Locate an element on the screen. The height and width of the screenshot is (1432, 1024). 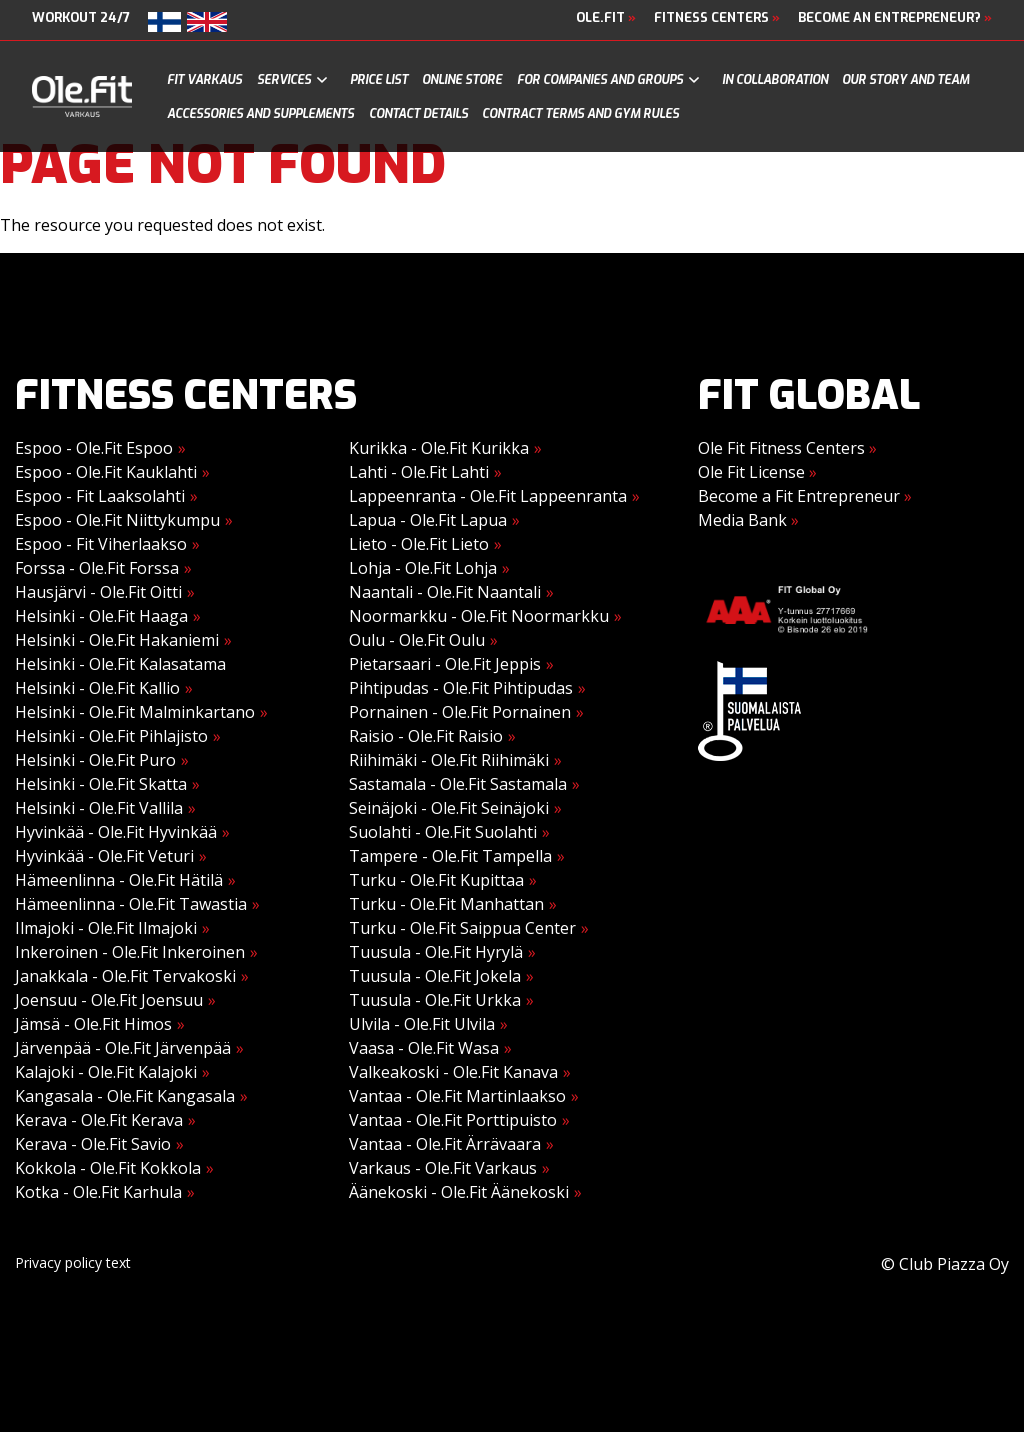
In collaboration is located at coordinates (775, 80).